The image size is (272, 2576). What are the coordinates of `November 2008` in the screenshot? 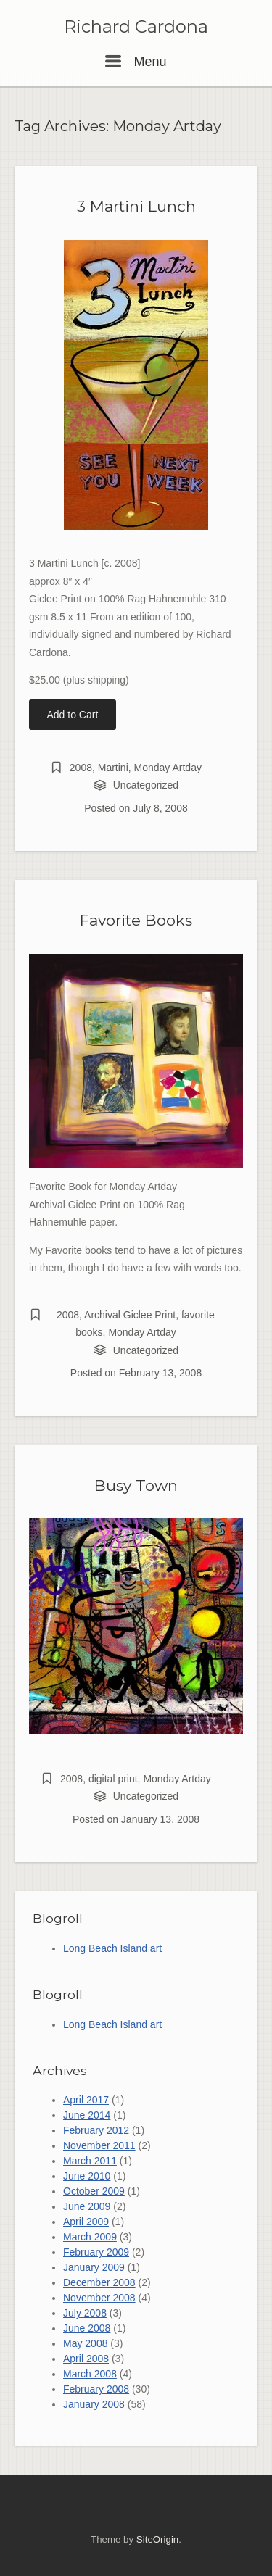 It's located at (99, 2297).